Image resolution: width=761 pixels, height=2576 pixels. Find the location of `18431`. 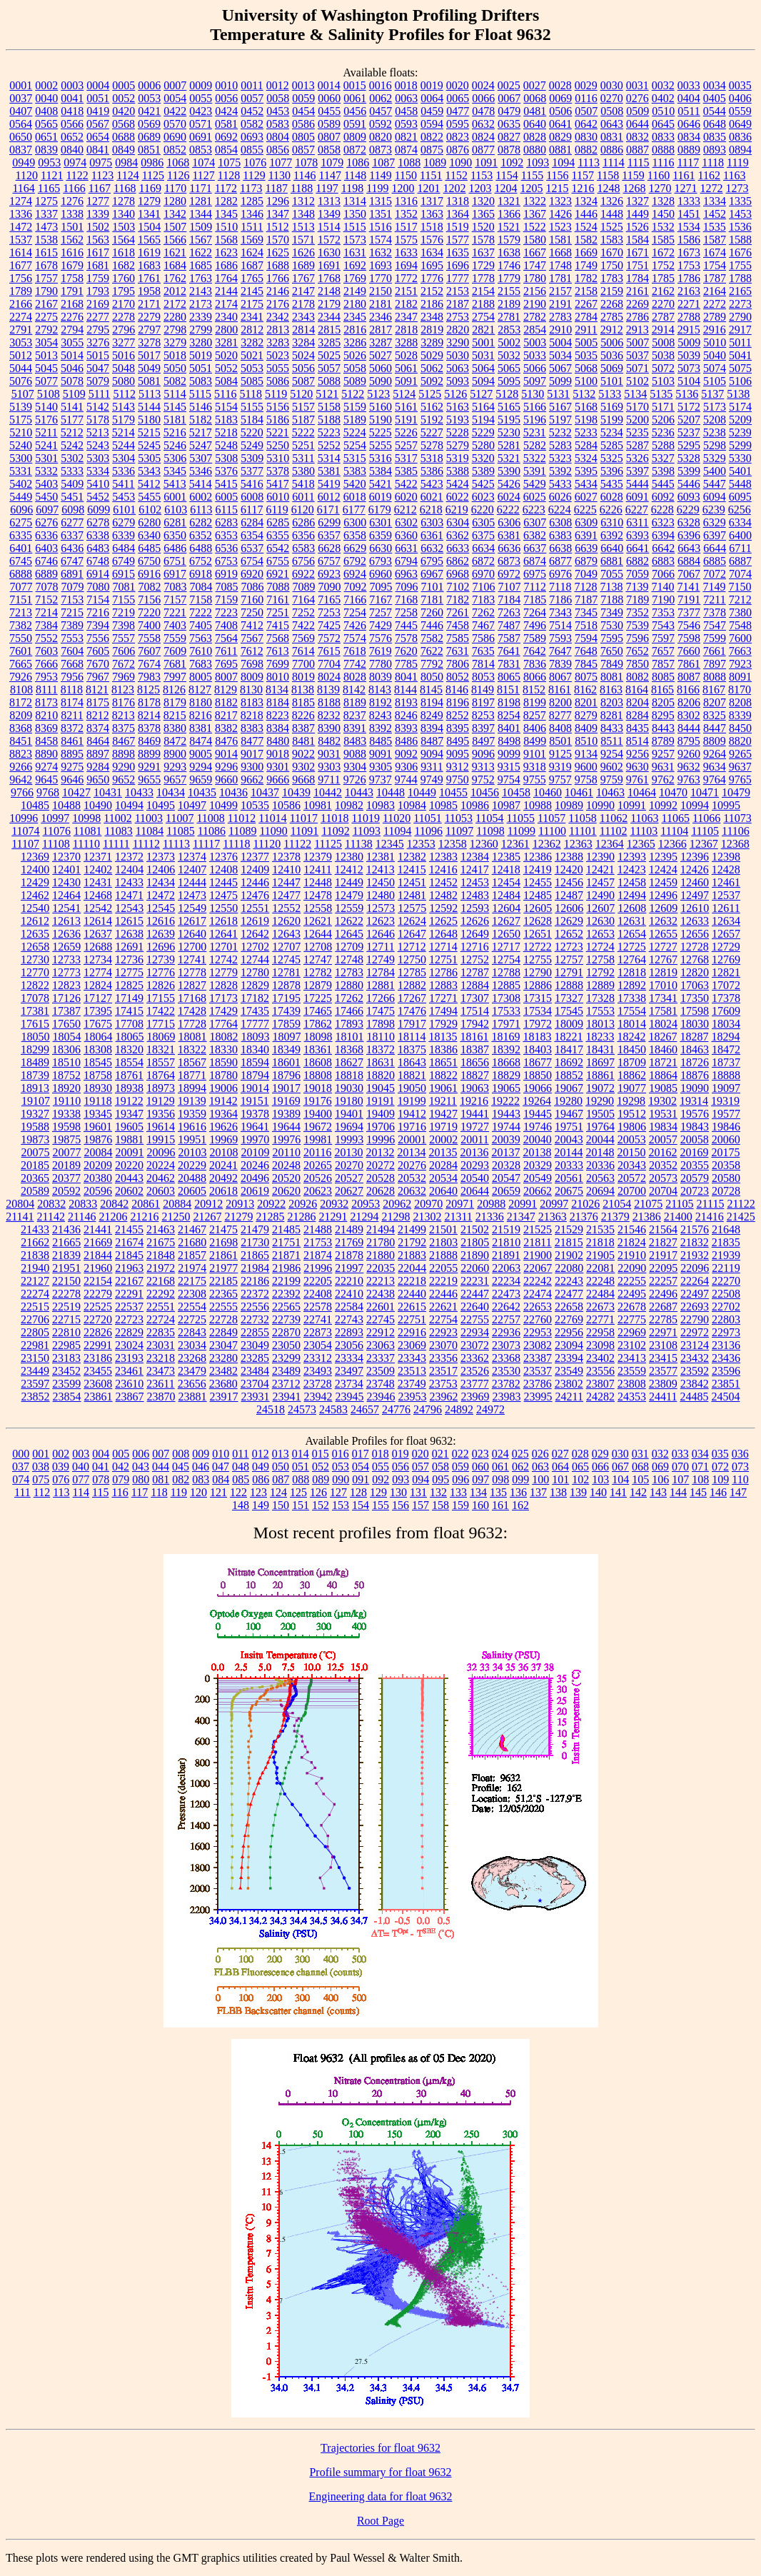

18431 is located at coordinates (600, 1049).